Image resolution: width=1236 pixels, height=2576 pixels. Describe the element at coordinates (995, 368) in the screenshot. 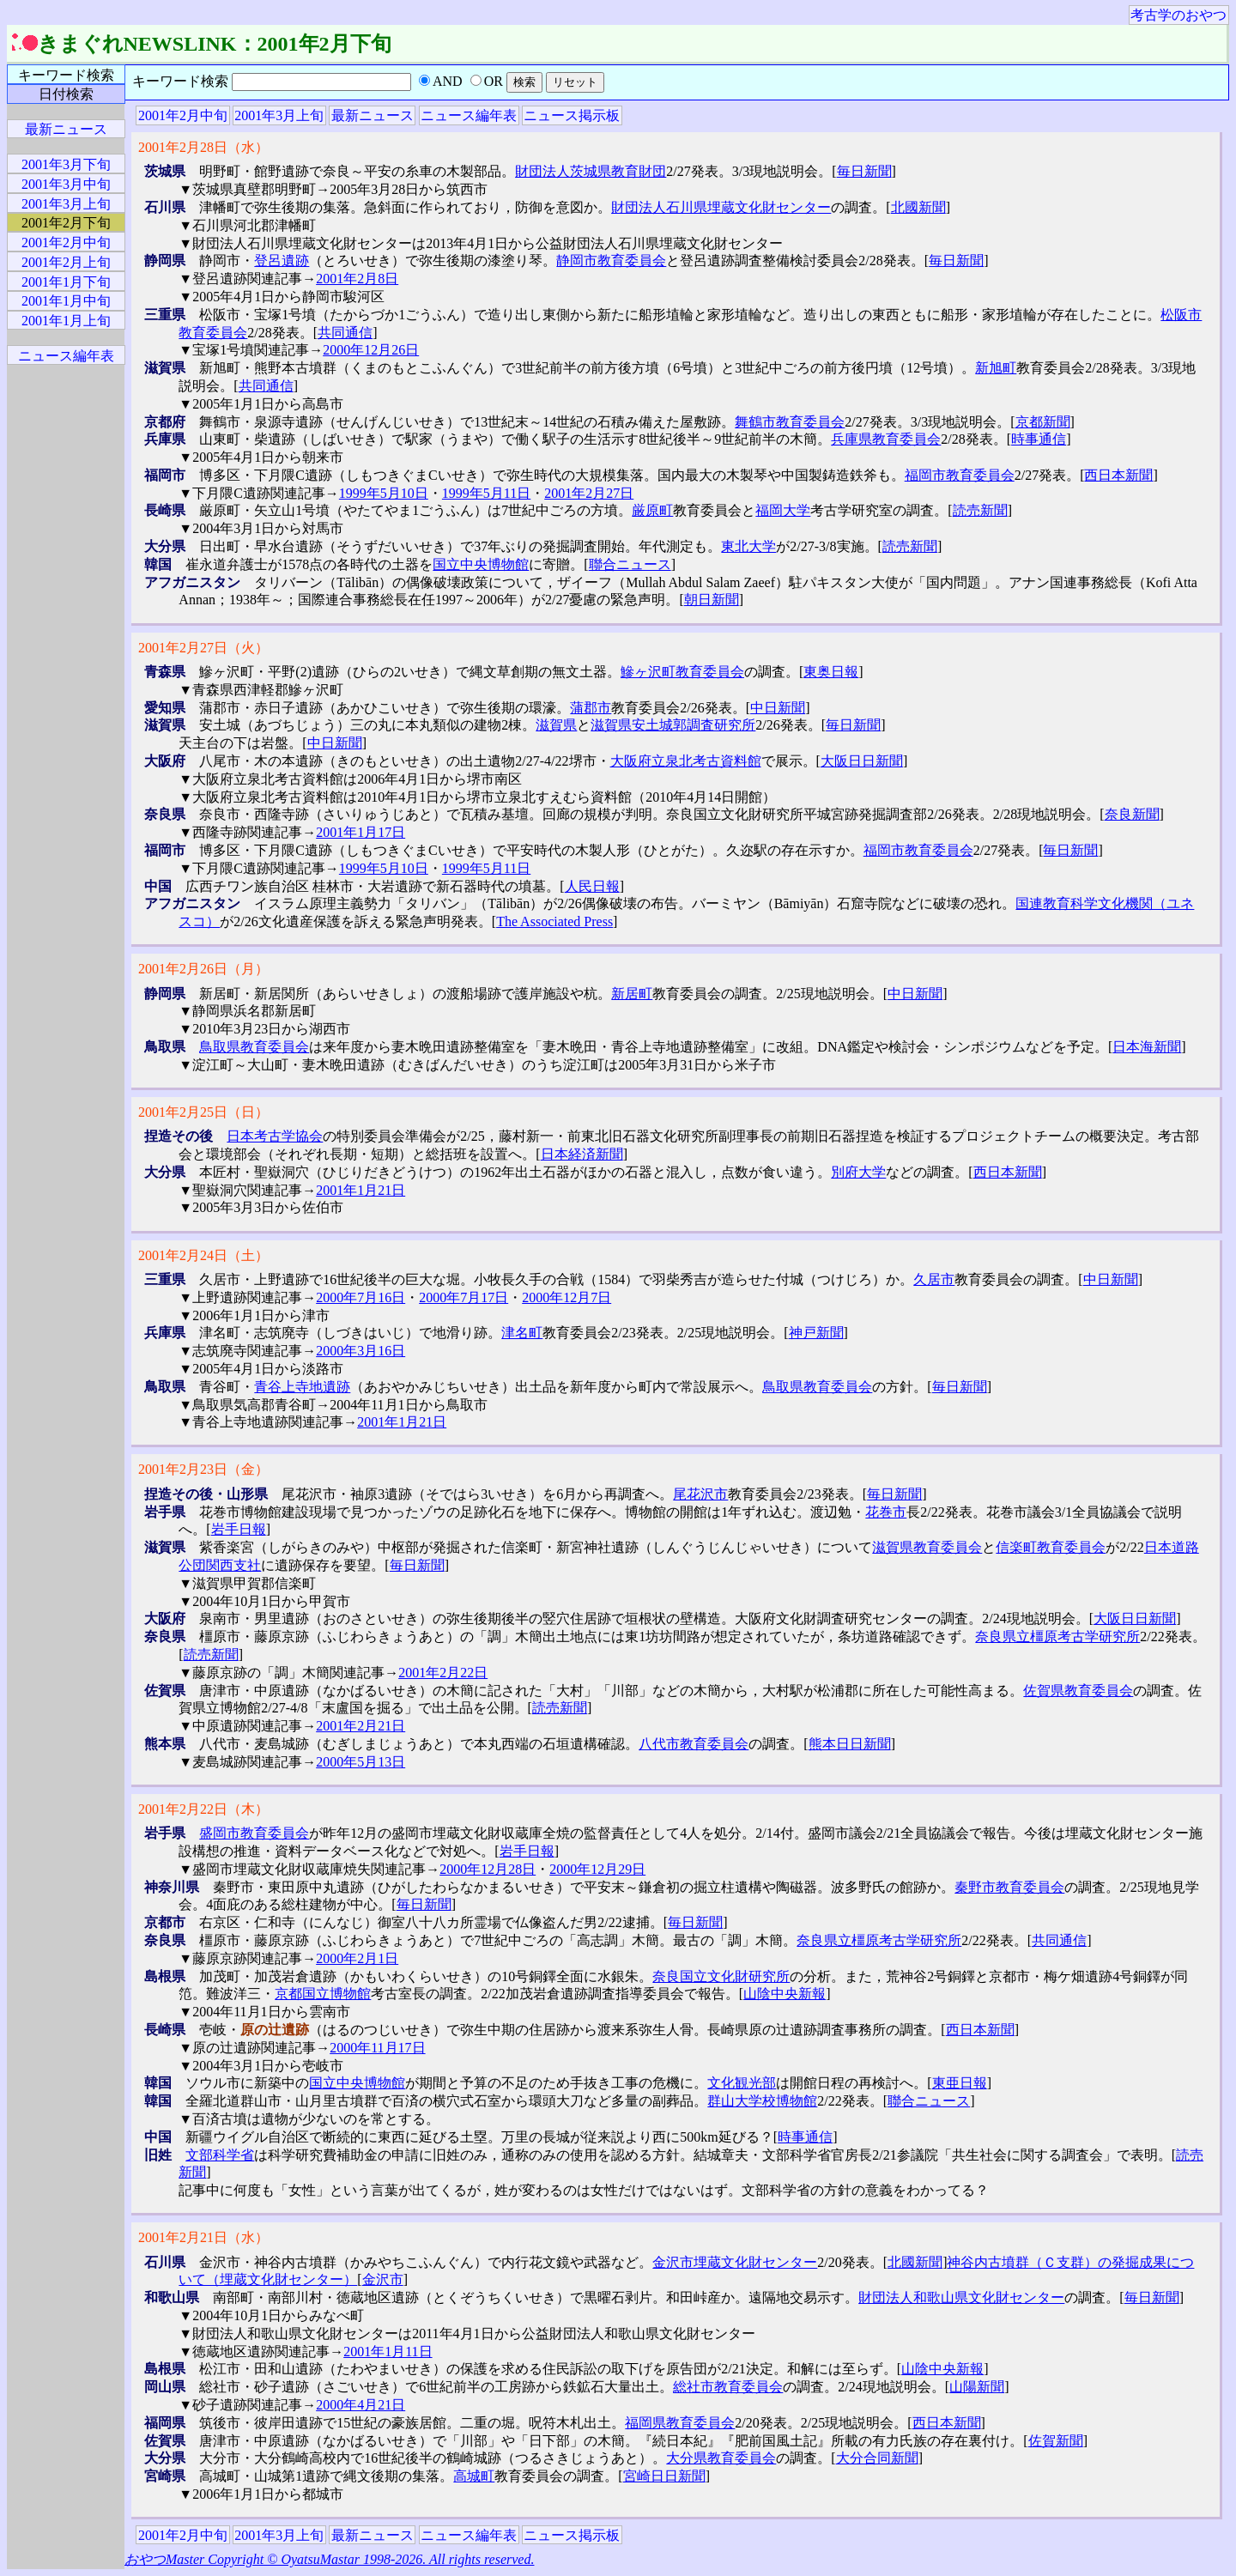

I see `新旭町` at that location.